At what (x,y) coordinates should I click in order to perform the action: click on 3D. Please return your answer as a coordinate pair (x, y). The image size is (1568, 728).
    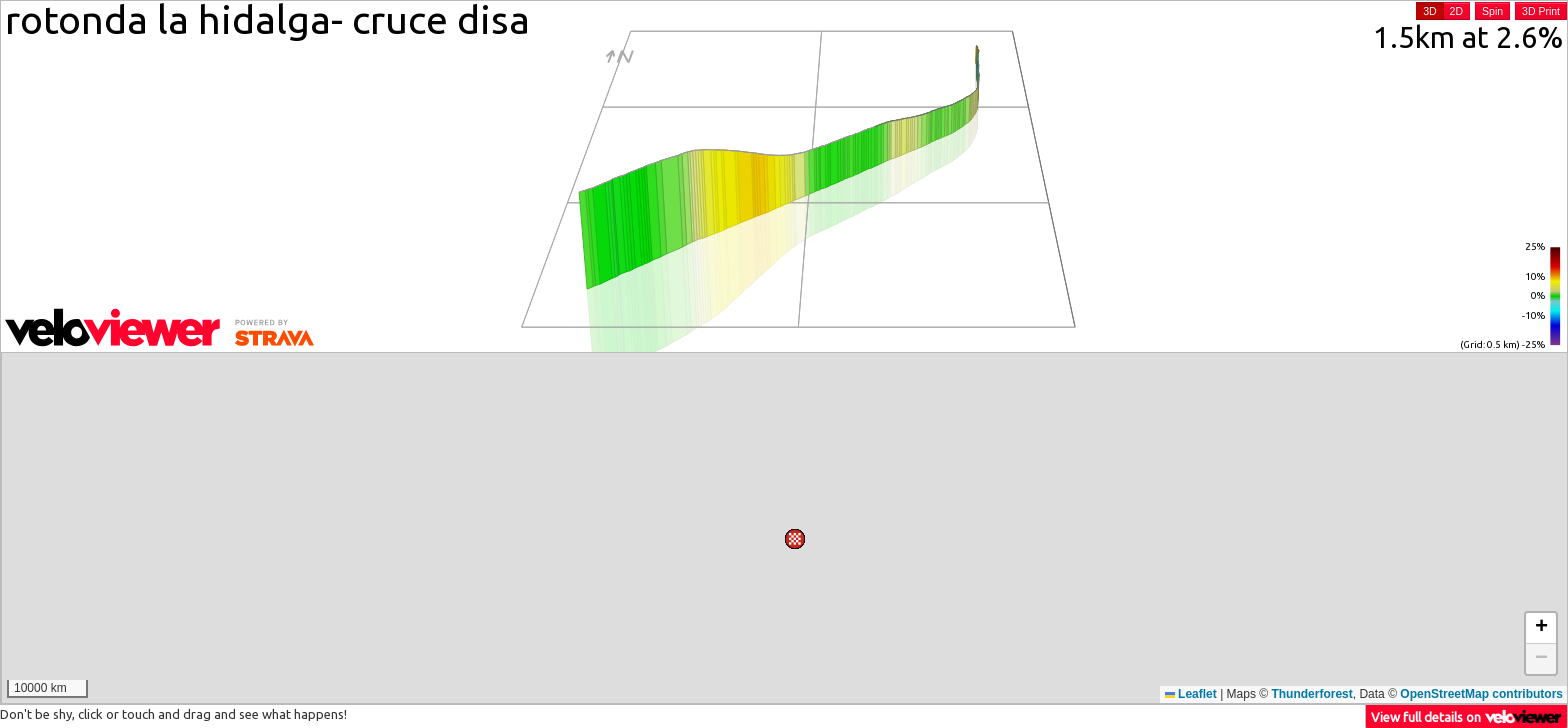
    Looking at the image, I should click on (1429, 11).